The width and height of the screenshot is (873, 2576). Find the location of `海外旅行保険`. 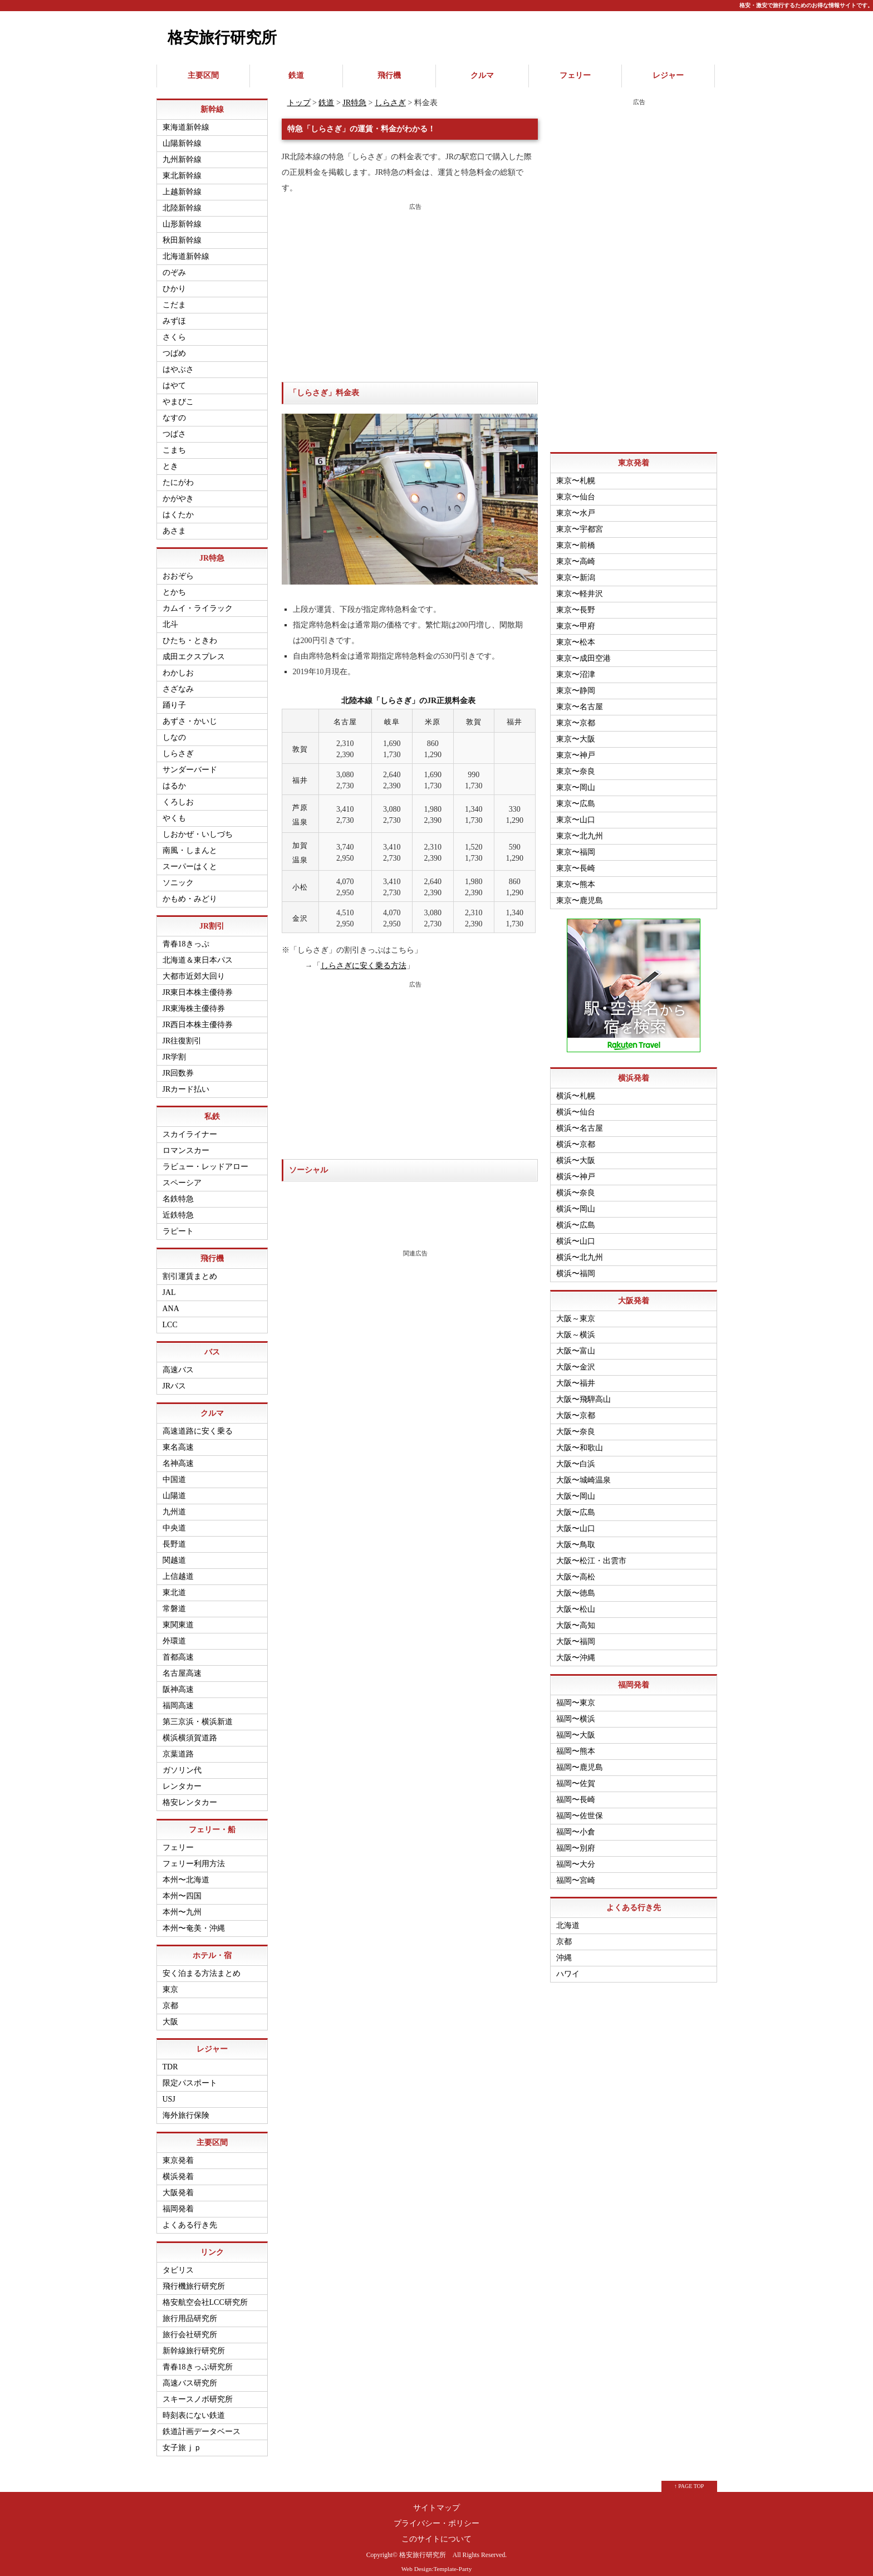

海外旅行保険 is located at coordinates (186, 2108).